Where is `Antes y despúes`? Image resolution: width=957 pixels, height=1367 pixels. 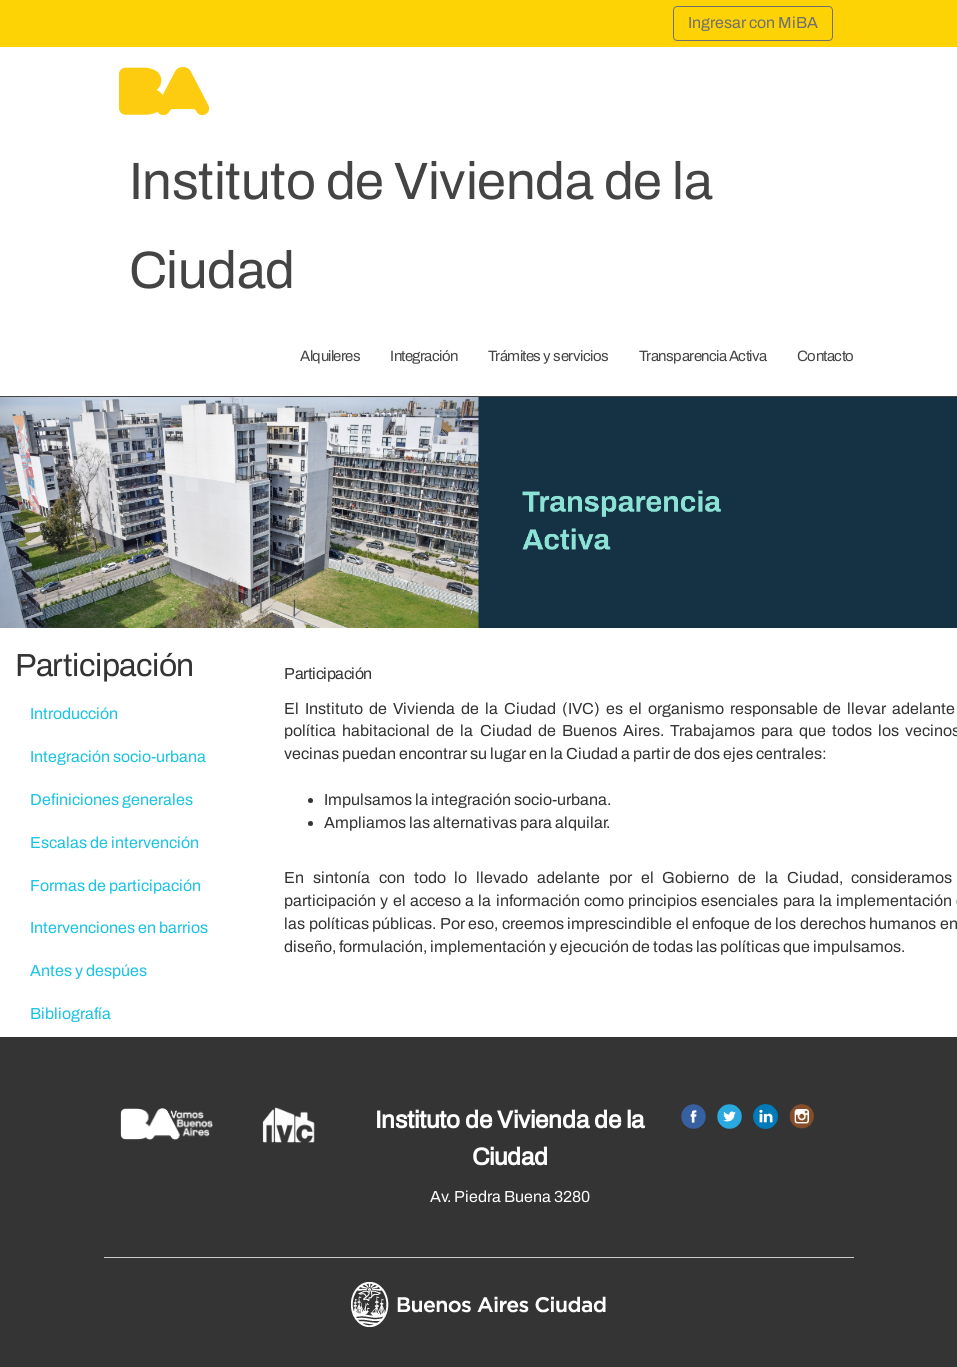
Antes y despúes is located at coordinates (88, 970).